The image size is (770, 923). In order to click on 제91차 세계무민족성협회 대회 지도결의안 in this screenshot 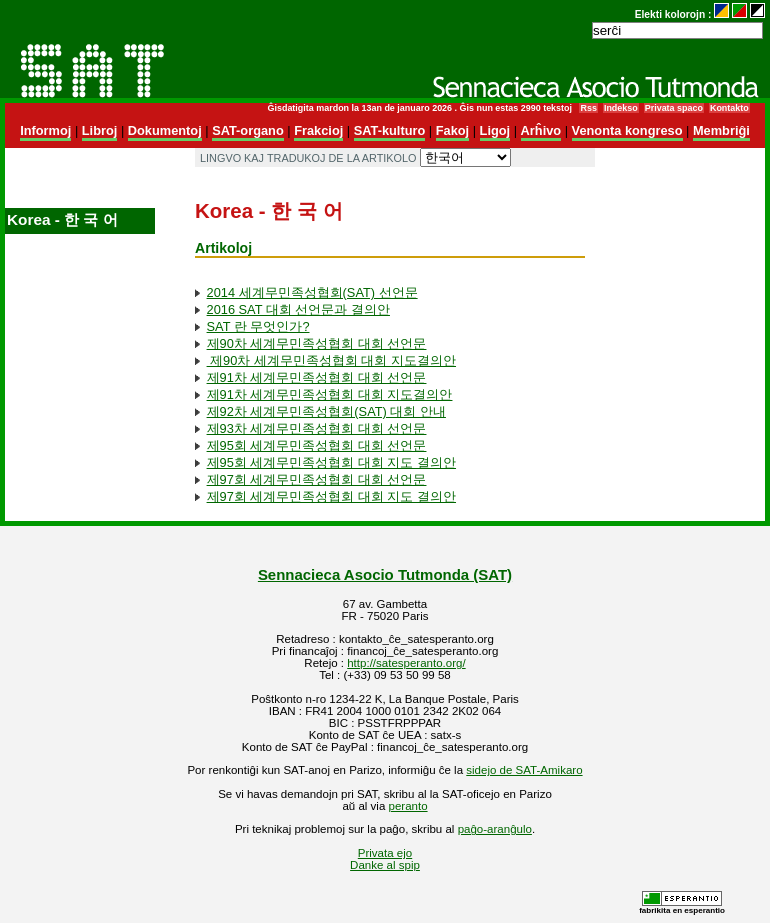, I will do `click(330, 394)`.